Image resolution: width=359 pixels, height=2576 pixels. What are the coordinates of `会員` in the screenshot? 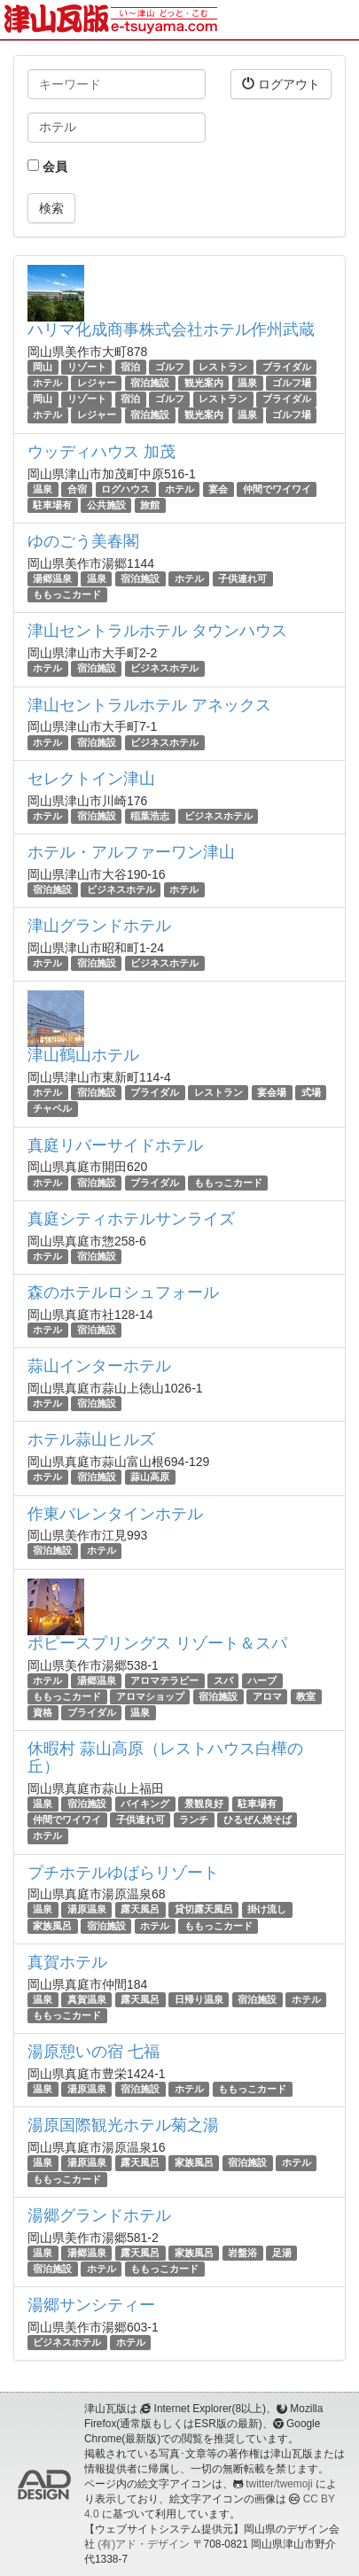 It's located at (47, 166).